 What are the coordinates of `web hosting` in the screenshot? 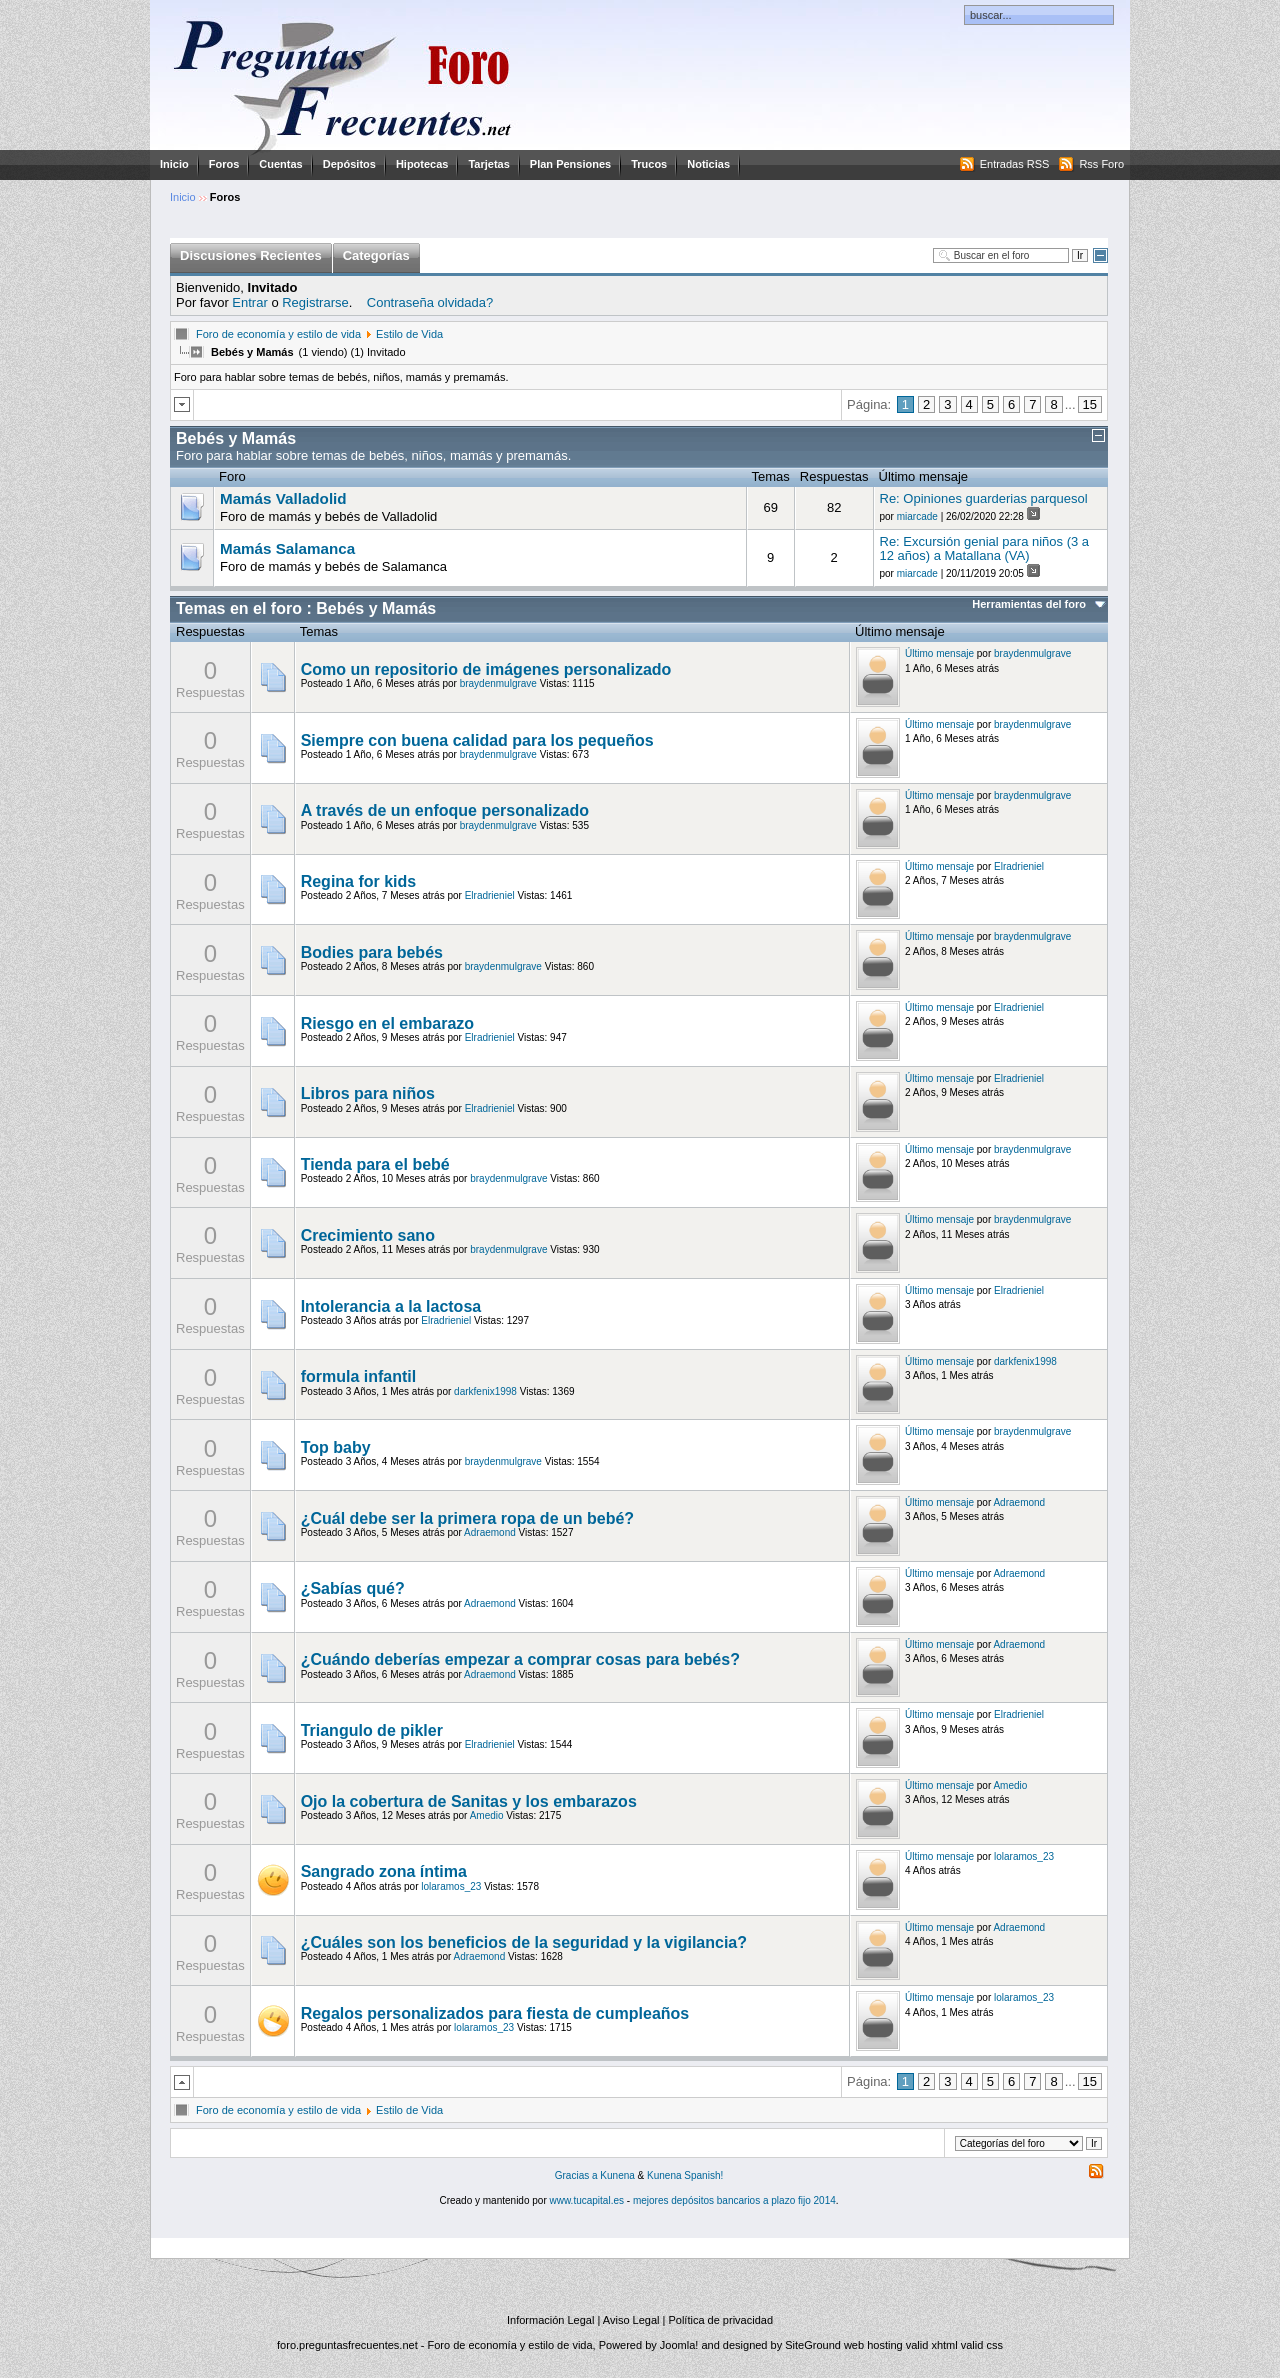 It's located at (873, 2345).